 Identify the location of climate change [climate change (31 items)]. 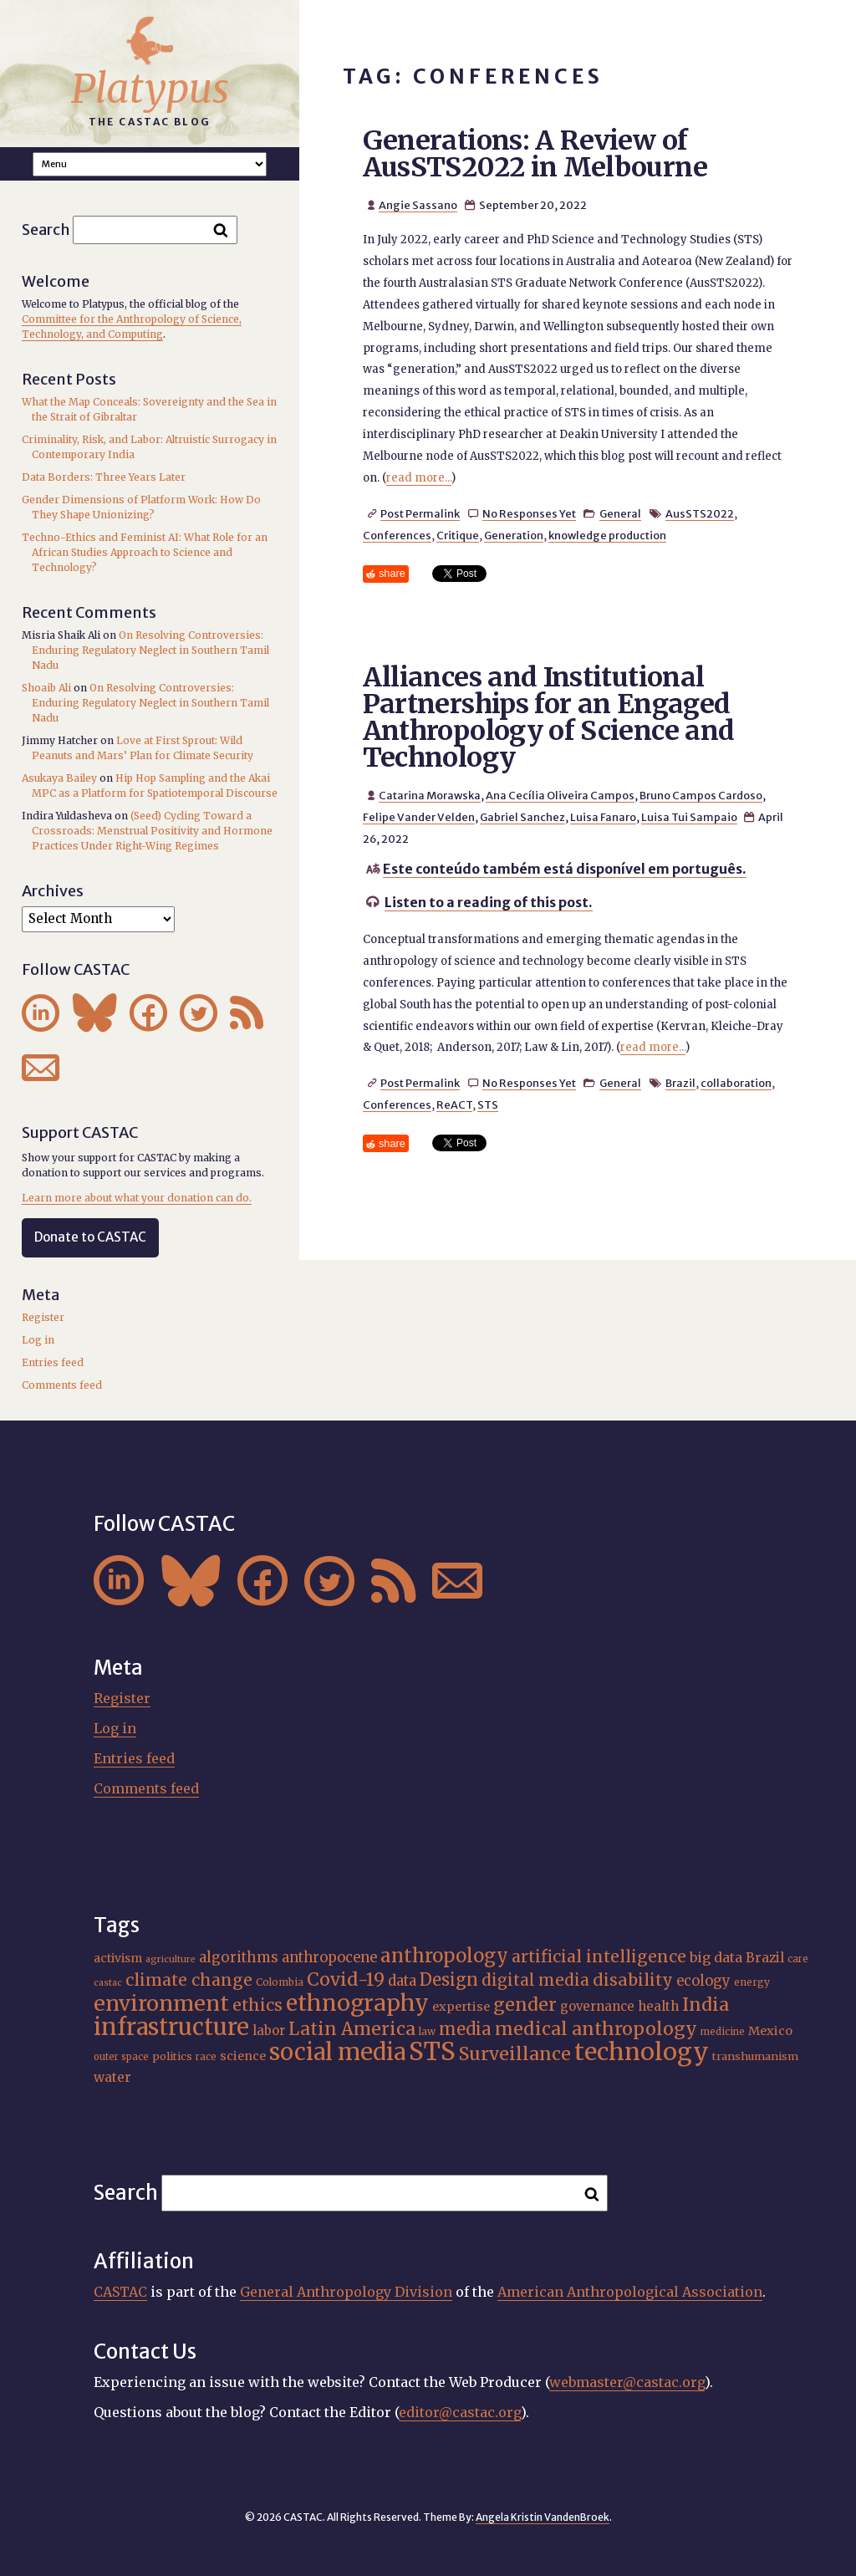
(188, 1980).